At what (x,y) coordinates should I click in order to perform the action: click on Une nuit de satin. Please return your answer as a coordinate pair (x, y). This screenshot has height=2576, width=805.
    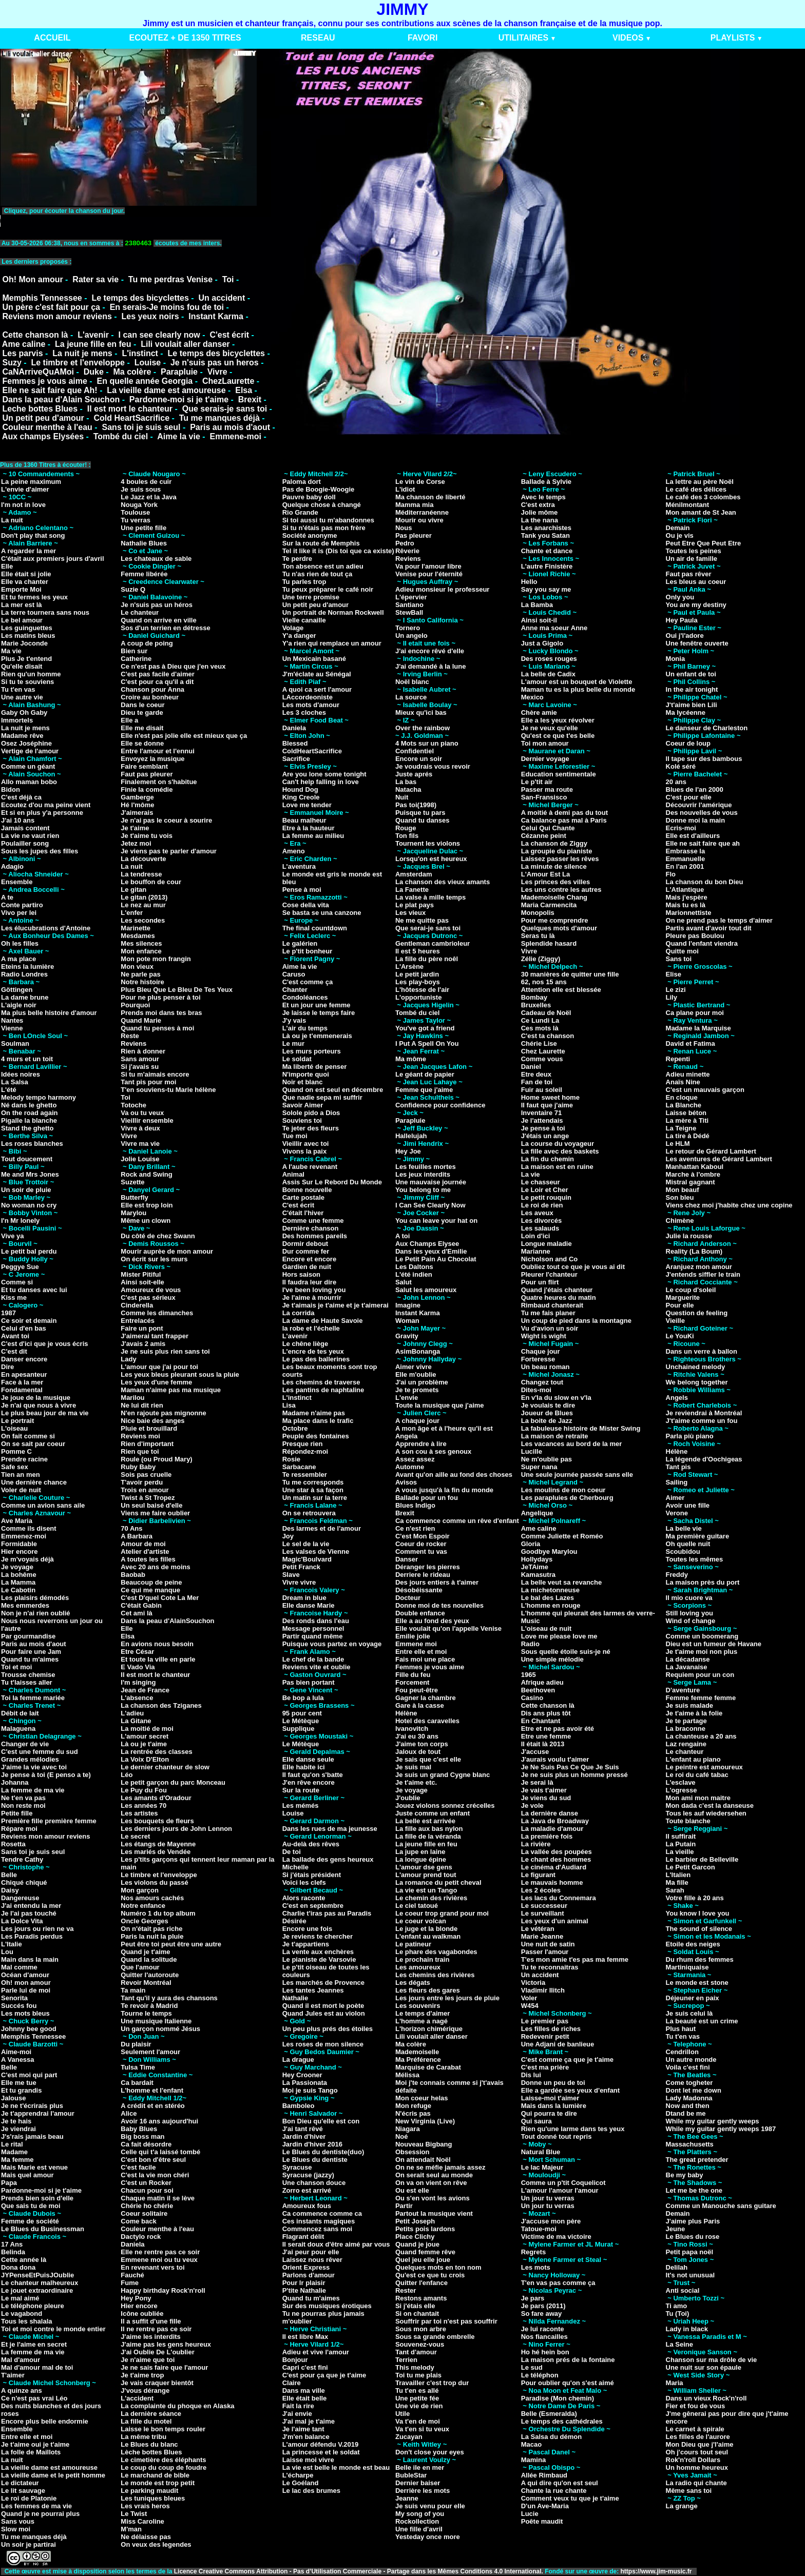
    Looking at the image, I should click on (548, 1944).